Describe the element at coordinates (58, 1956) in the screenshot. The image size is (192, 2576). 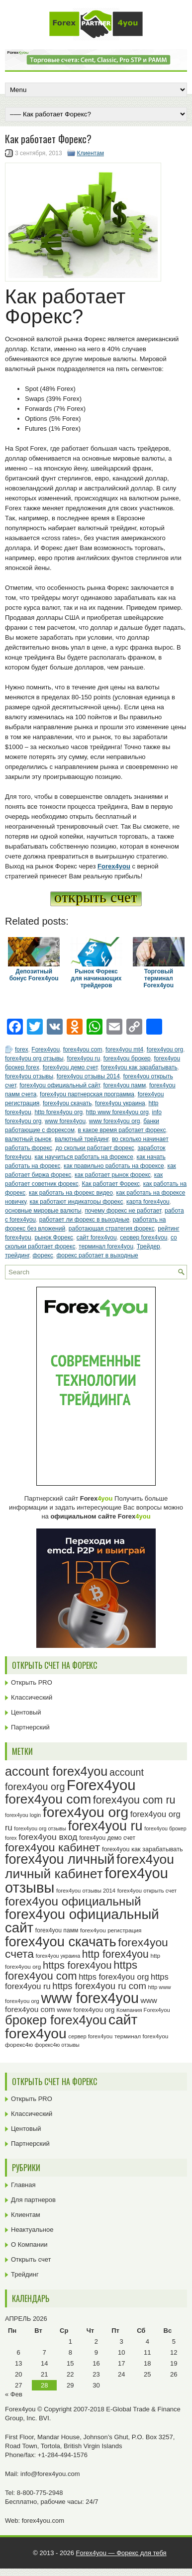
I see `forex4you украина [forex4you украина (22 элемента)]` at that location.